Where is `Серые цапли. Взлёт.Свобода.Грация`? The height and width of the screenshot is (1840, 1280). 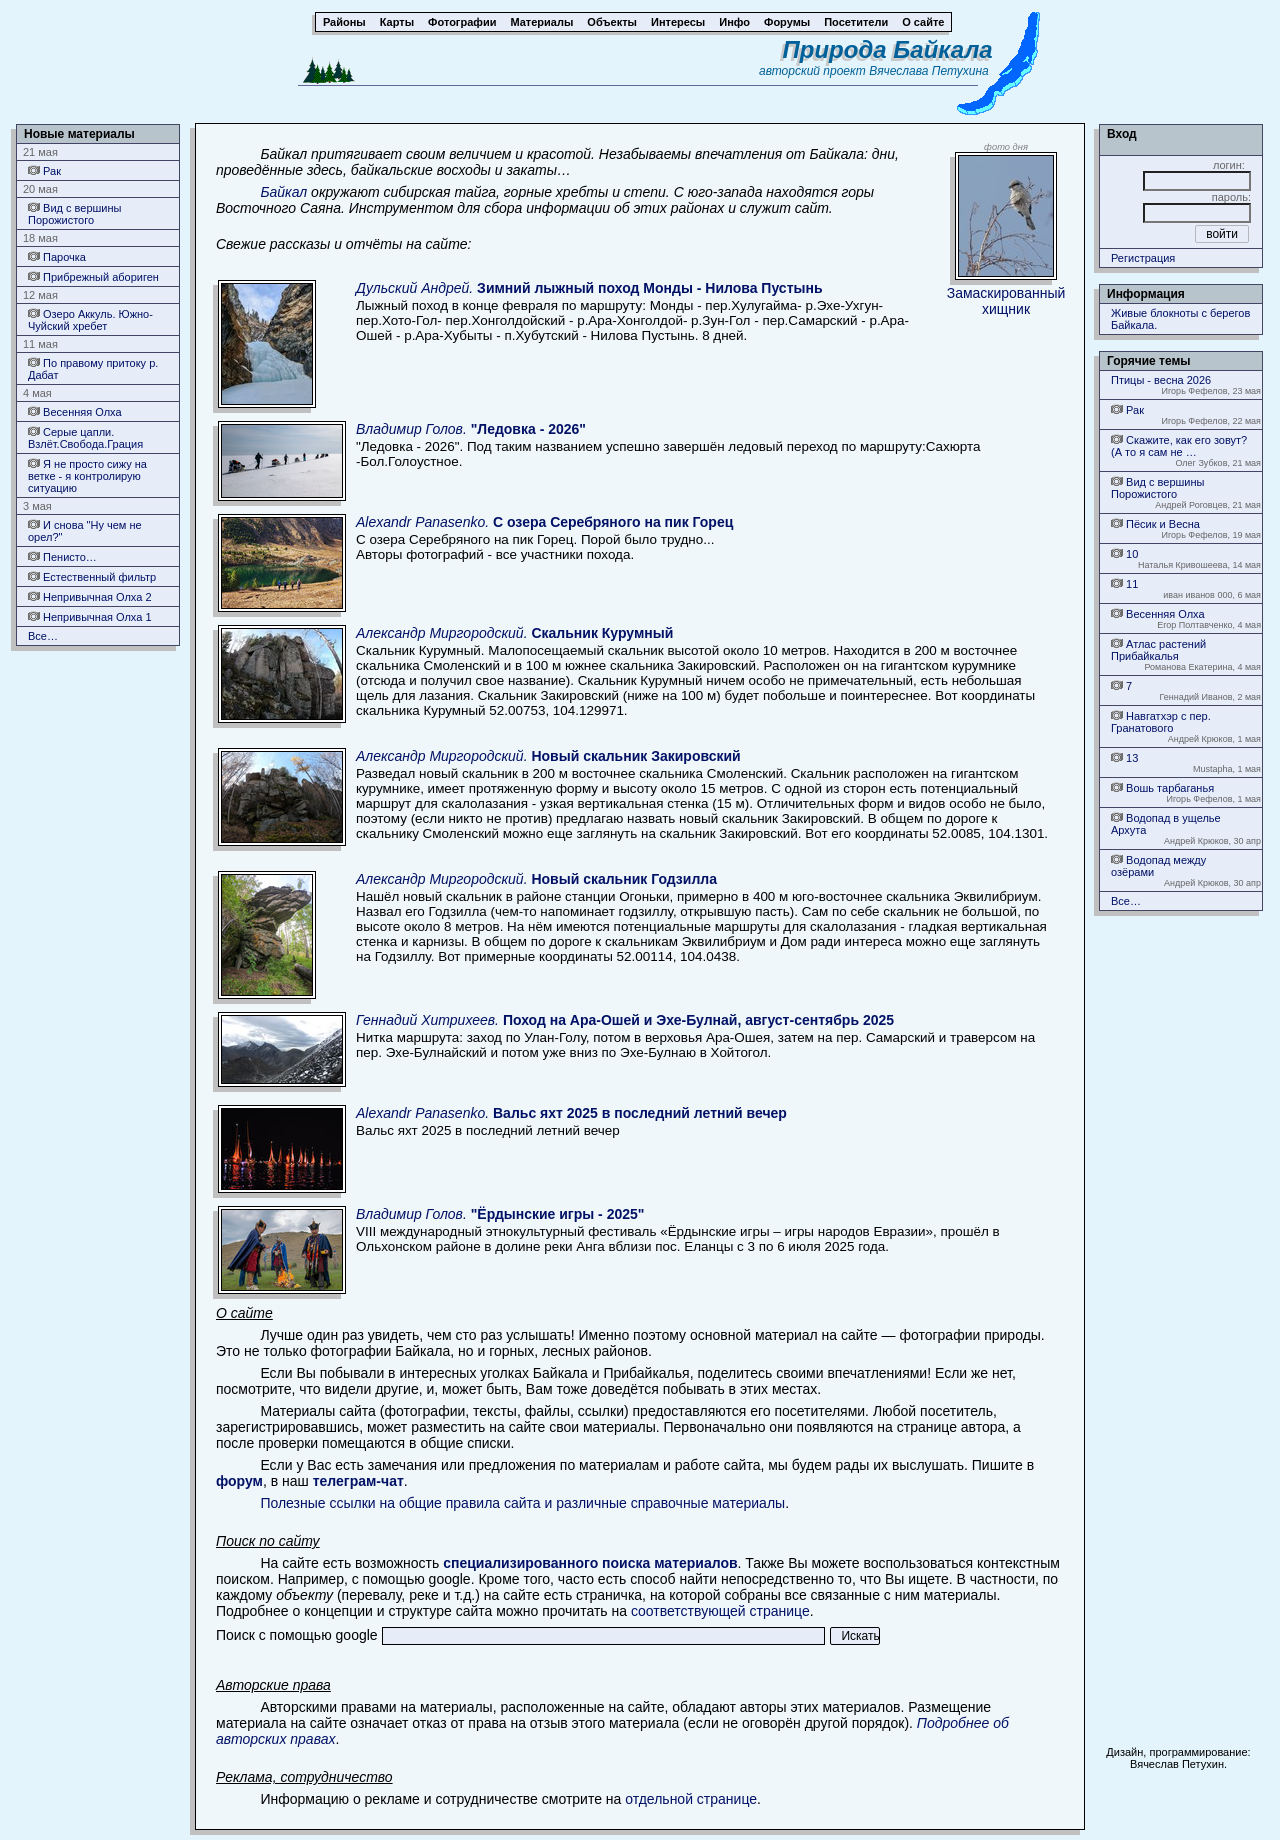 Серые цапли. Взлёт.Свобода.Грация is located at coordinates (85, 437).